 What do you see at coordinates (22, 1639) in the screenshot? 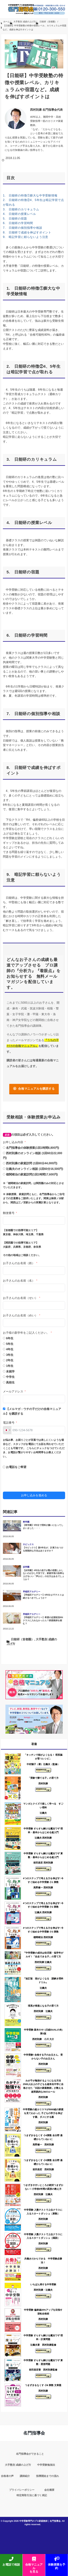
I see `日能研（首都圏）` at bounding box center [22, 1639].